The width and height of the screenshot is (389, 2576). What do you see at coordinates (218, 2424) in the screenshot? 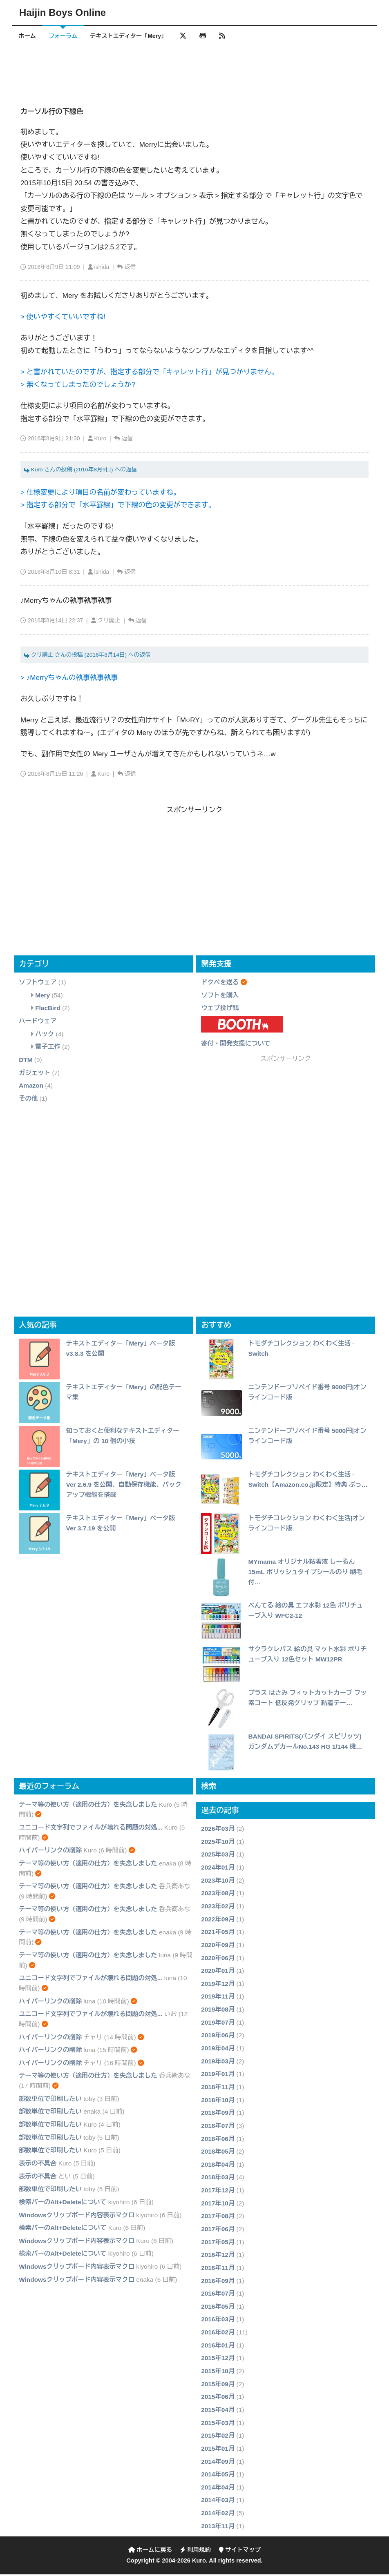
I see `2015年03月` at bounding box center [218, 2424].